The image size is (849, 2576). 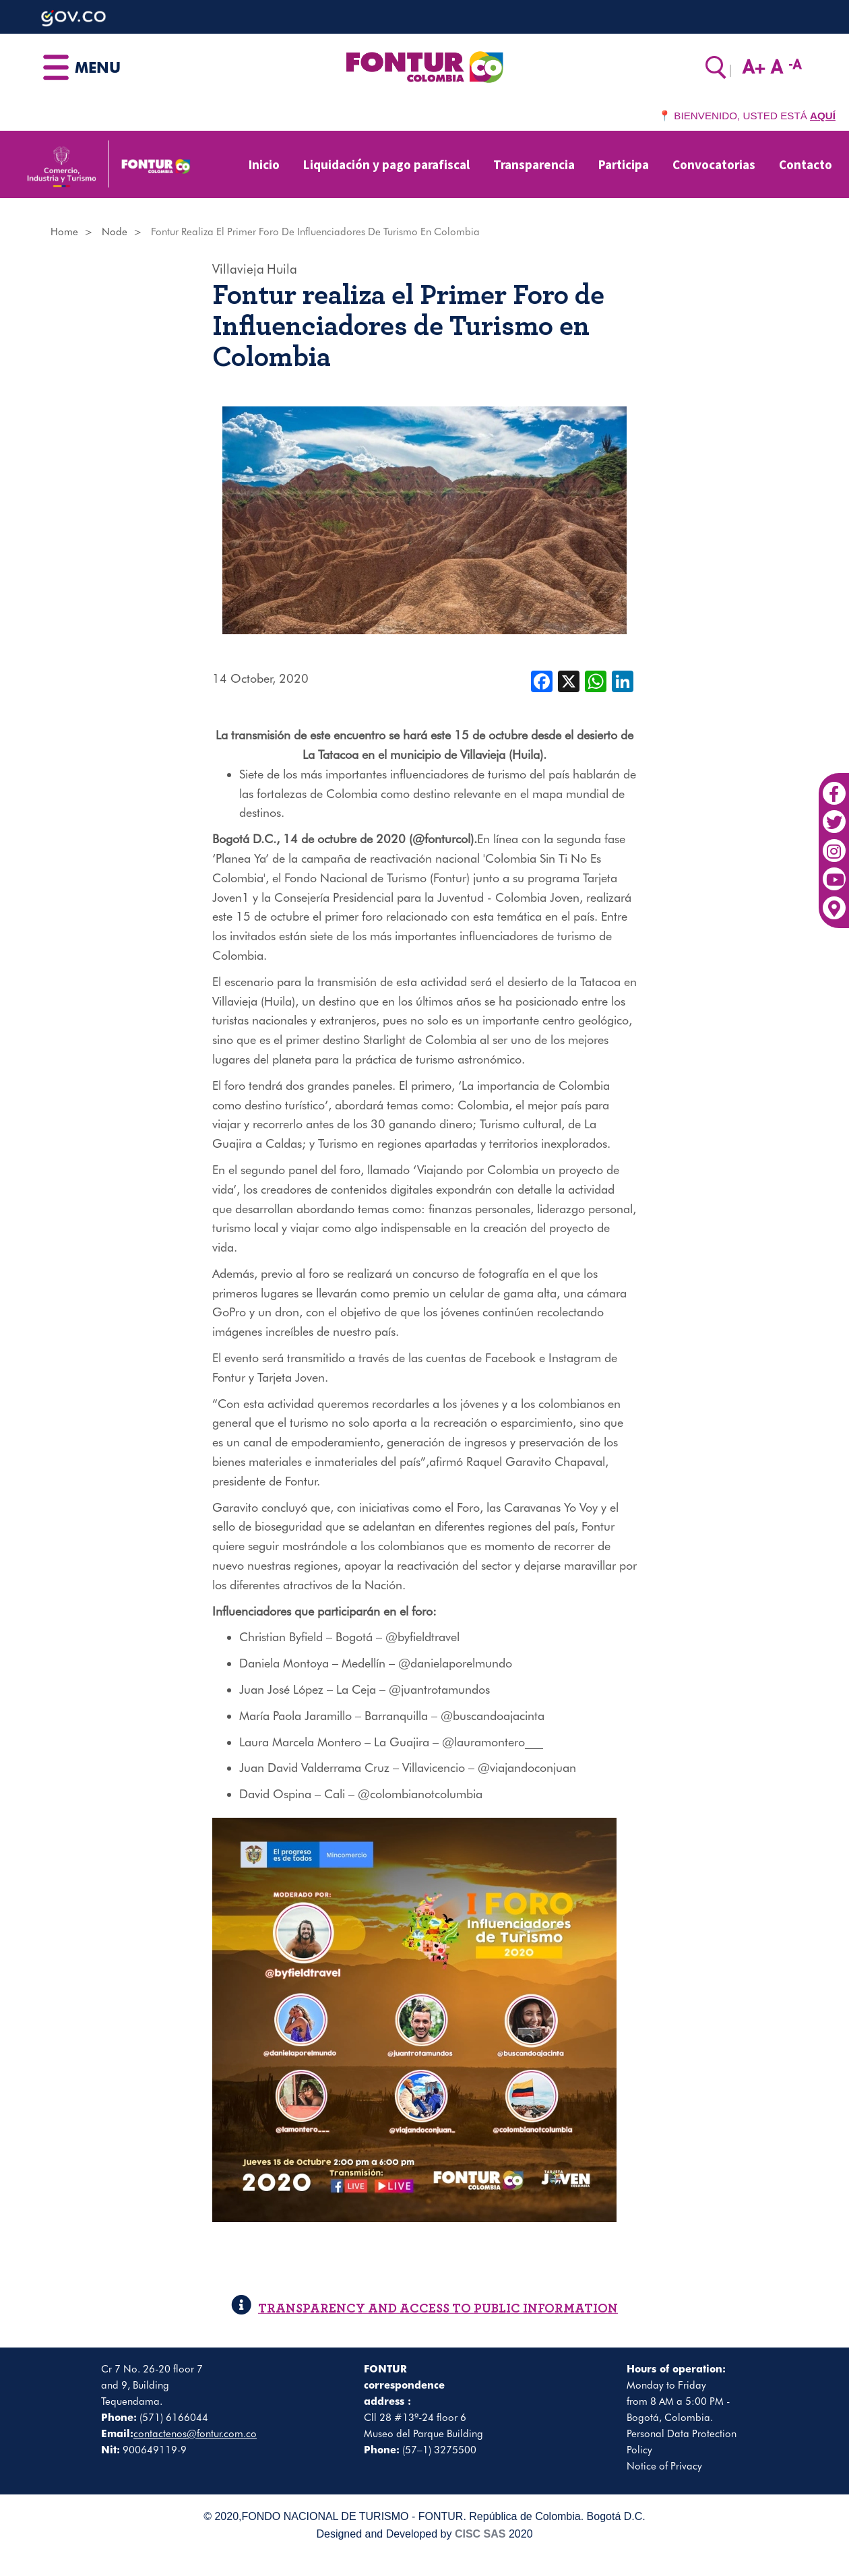 I want to click on Contacto, so click(x=805, y=164).